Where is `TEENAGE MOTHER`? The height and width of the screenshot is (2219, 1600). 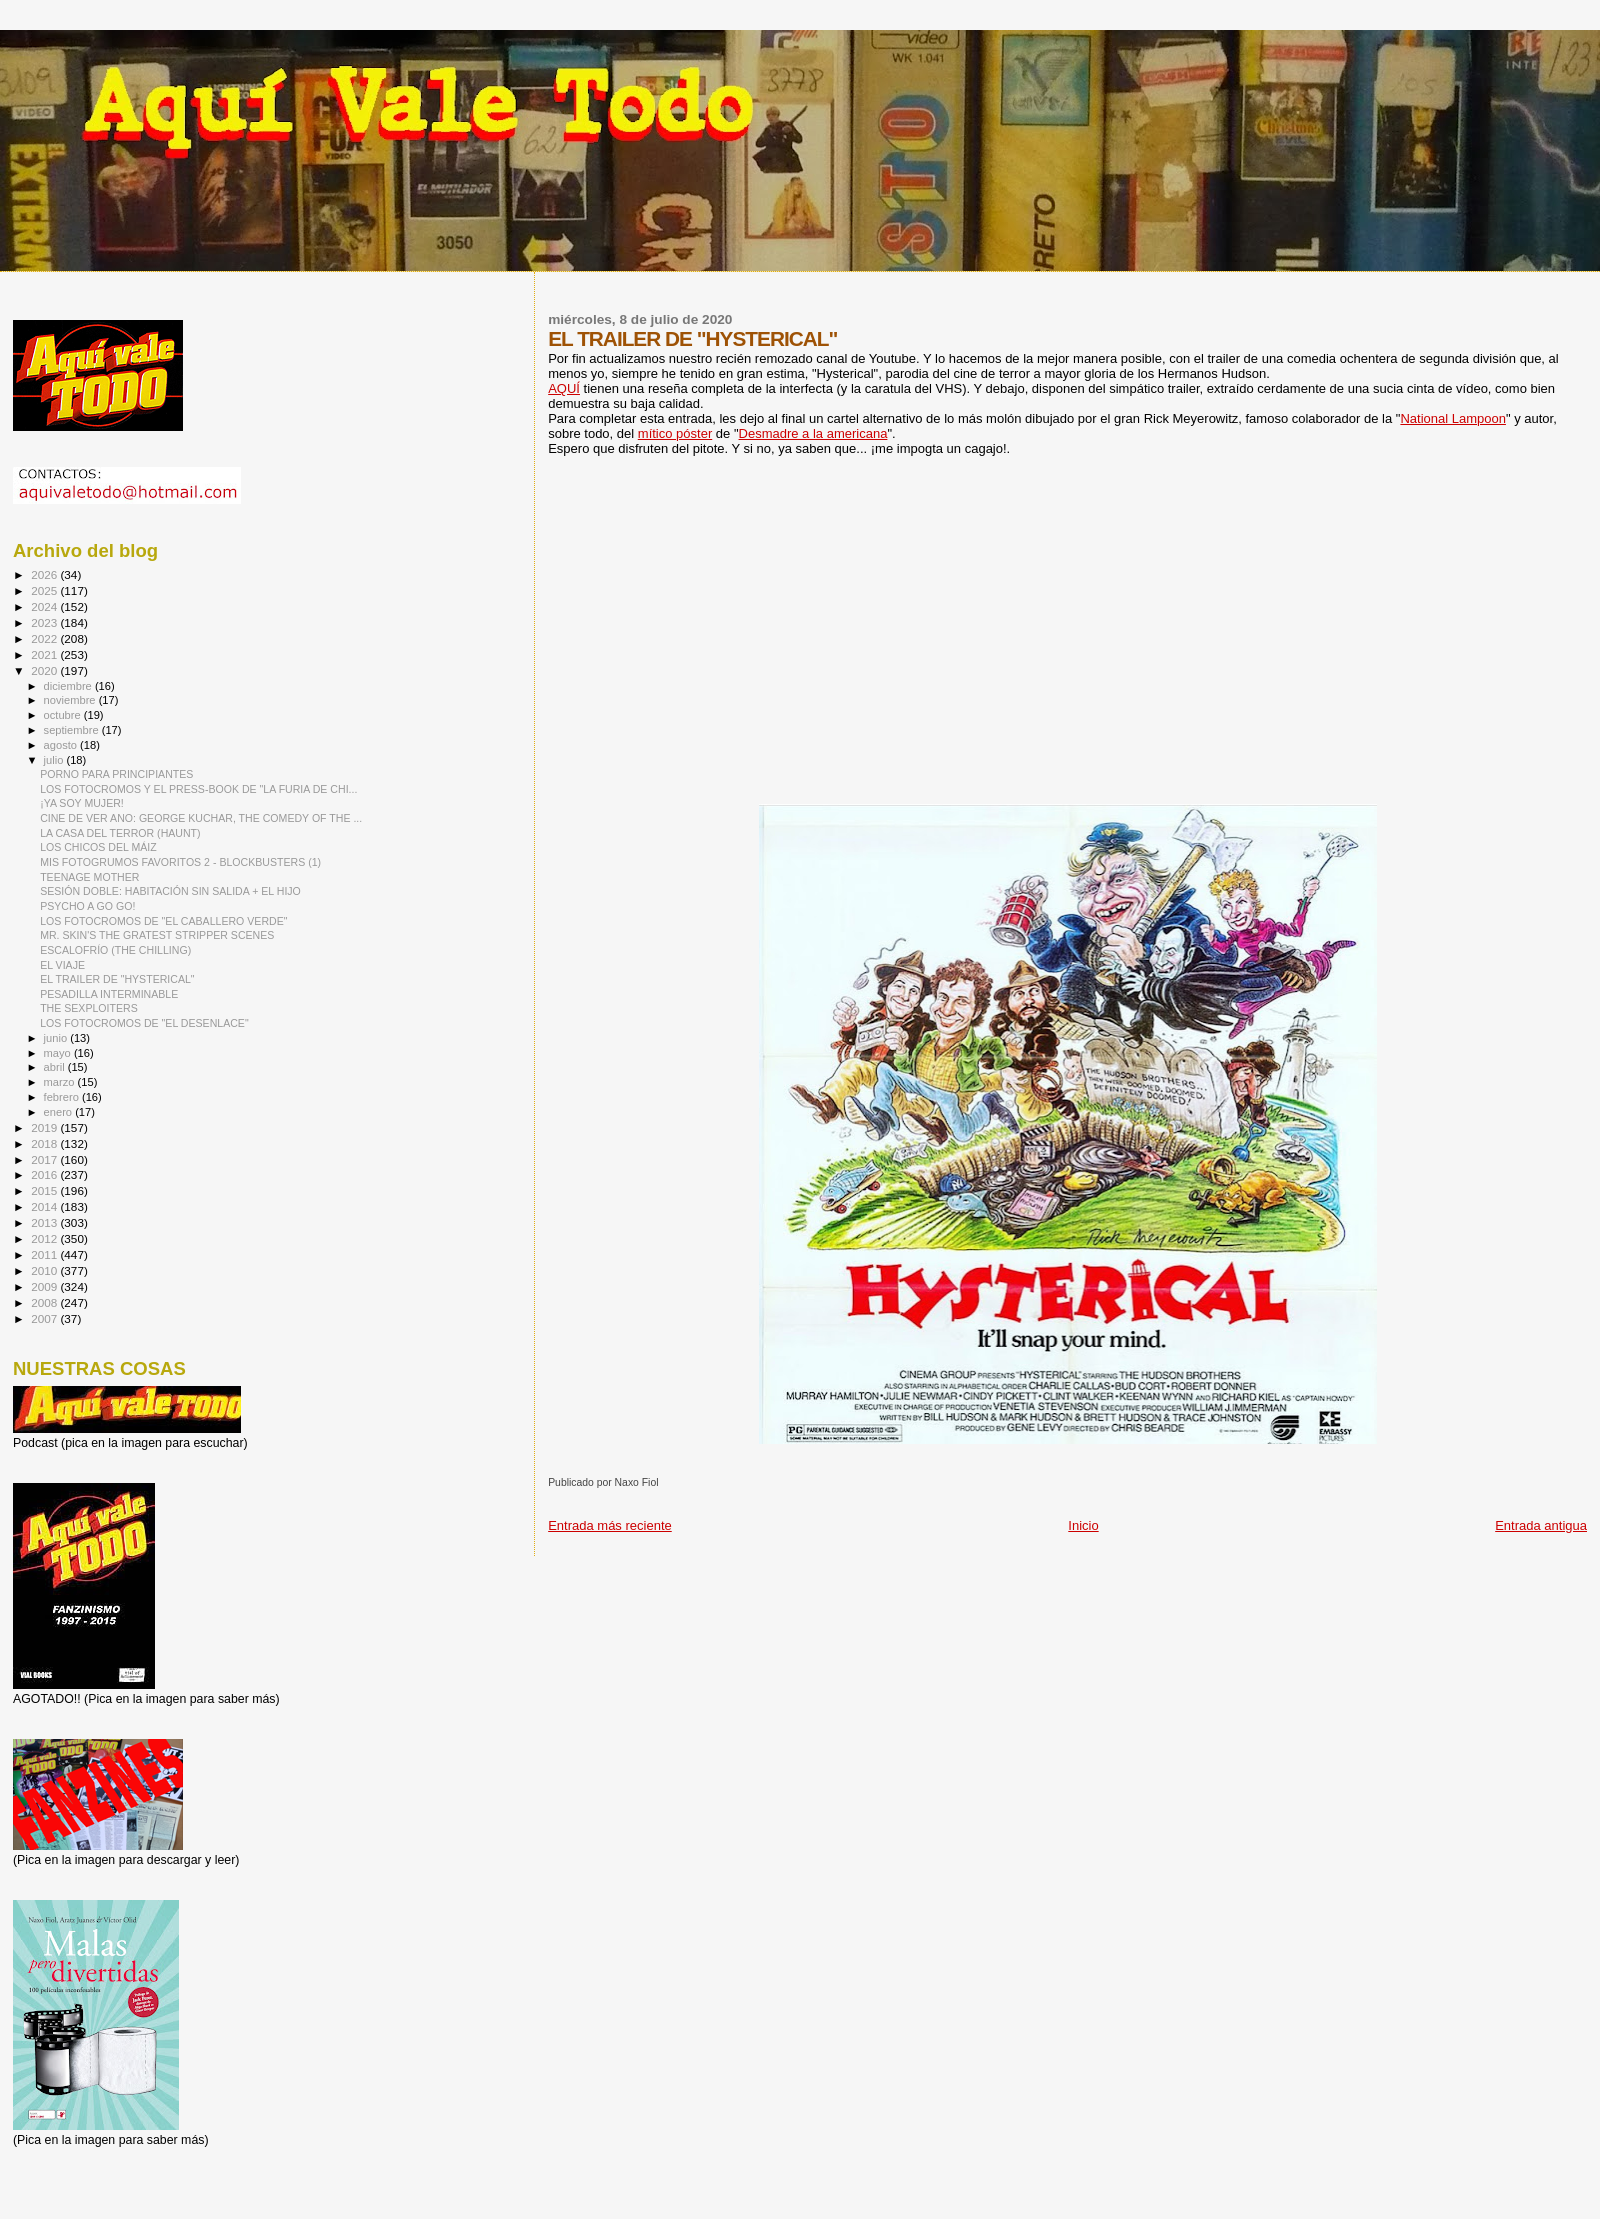
TEENAGE MOTHER is located at coordinates (89, 877).